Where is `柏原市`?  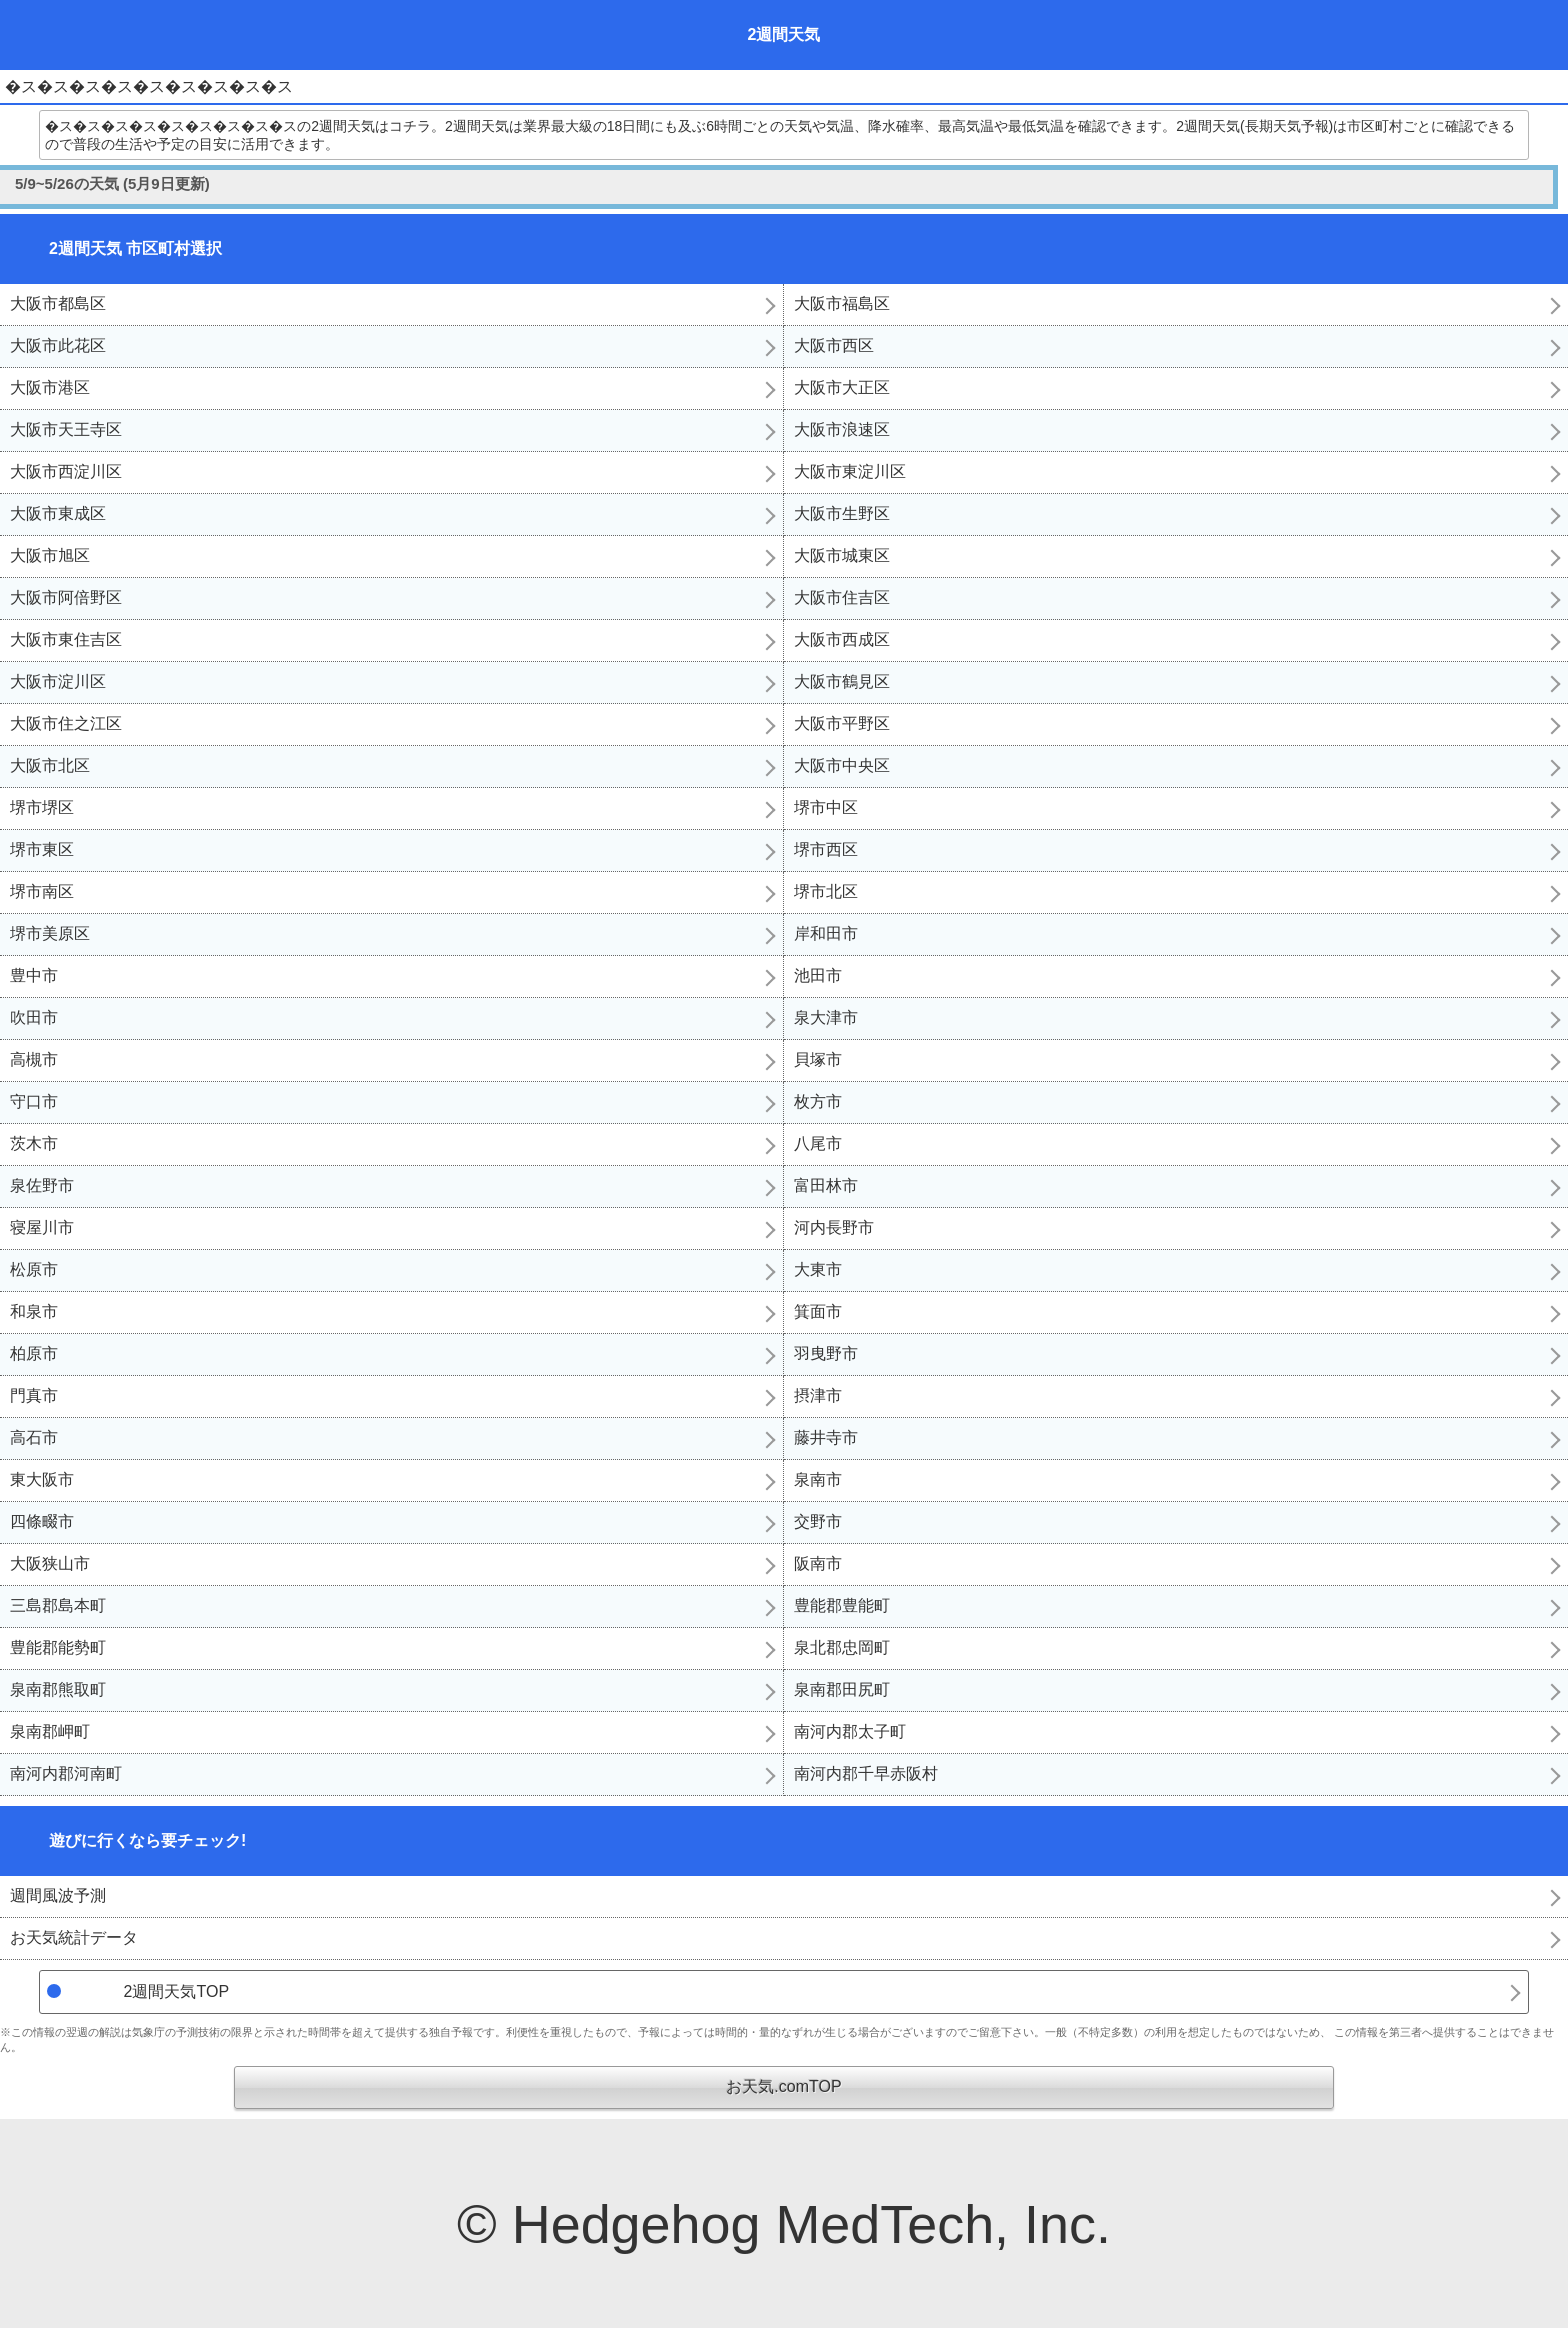
柏原市 is located at coordinates (34, 1353).